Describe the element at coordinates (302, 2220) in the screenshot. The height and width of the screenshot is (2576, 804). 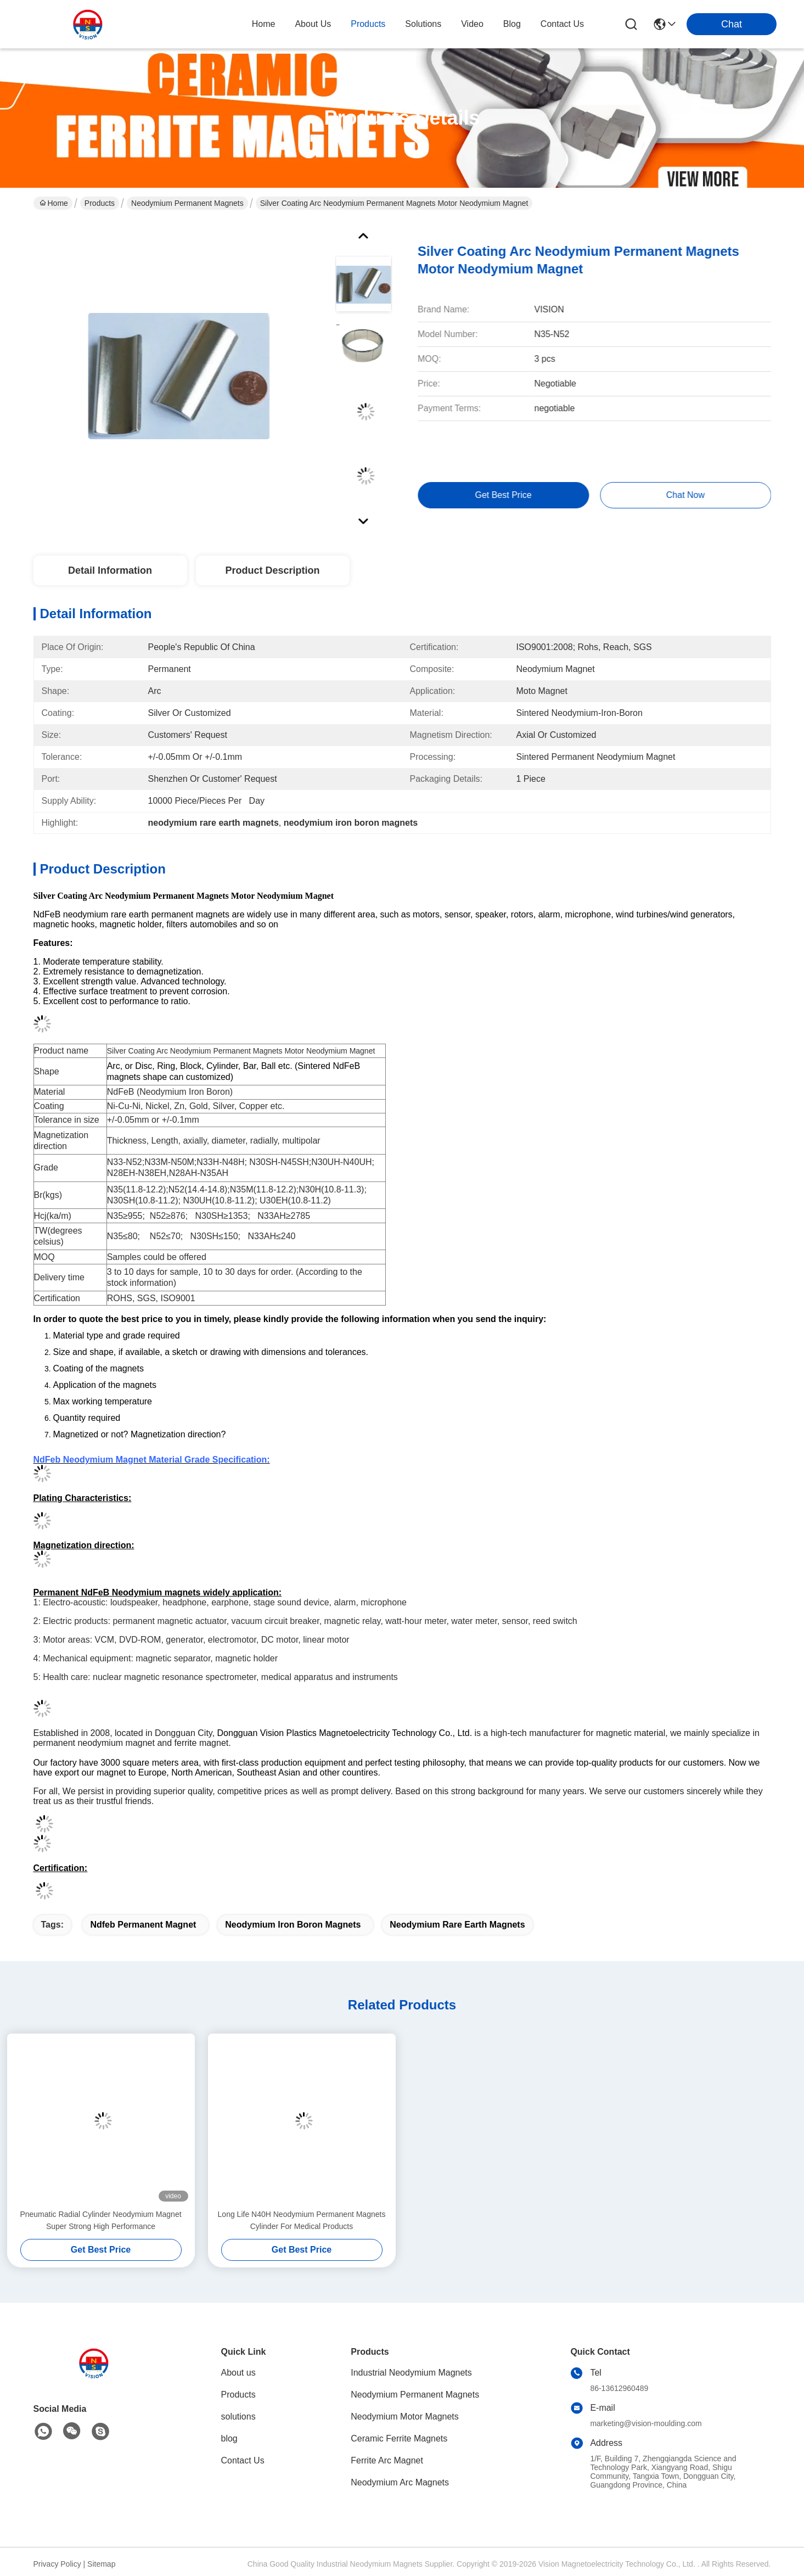
I see `Long Life N40H Neodymium Permanent Magnets Cylinder For Medical Products` at that location.